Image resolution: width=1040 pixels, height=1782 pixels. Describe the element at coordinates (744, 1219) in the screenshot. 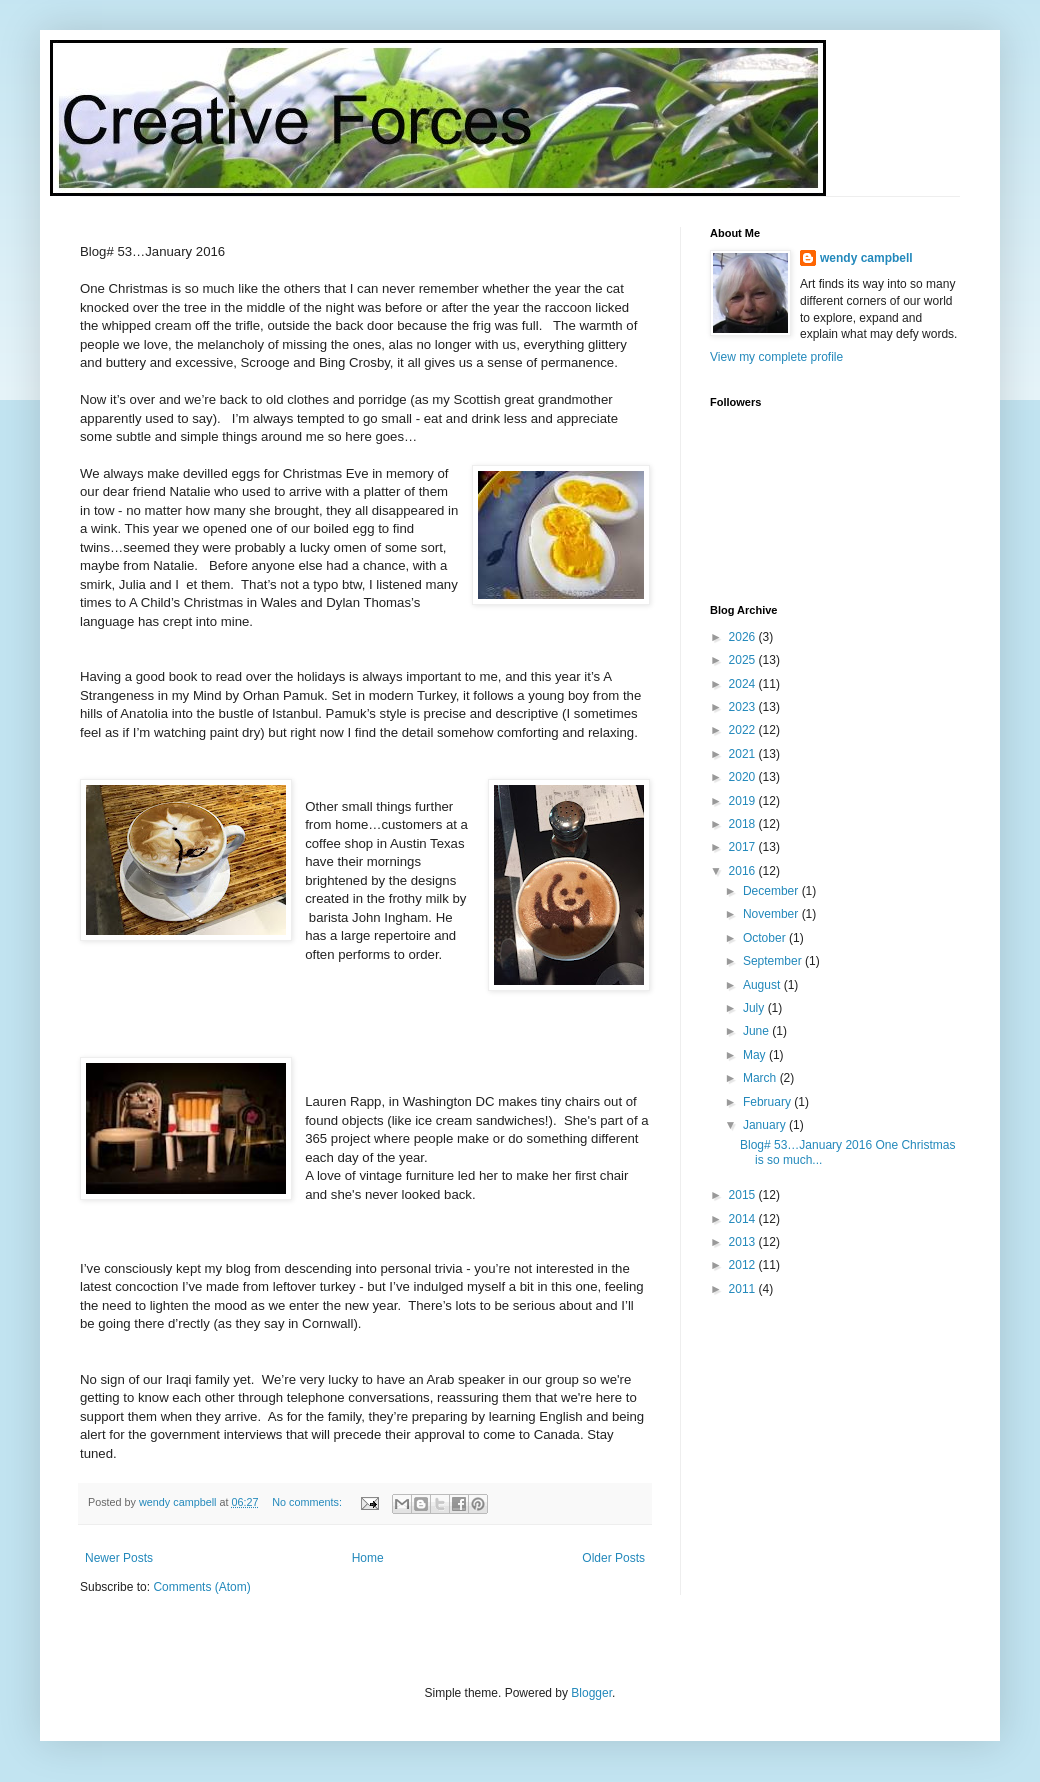

I see `2014` at that location.